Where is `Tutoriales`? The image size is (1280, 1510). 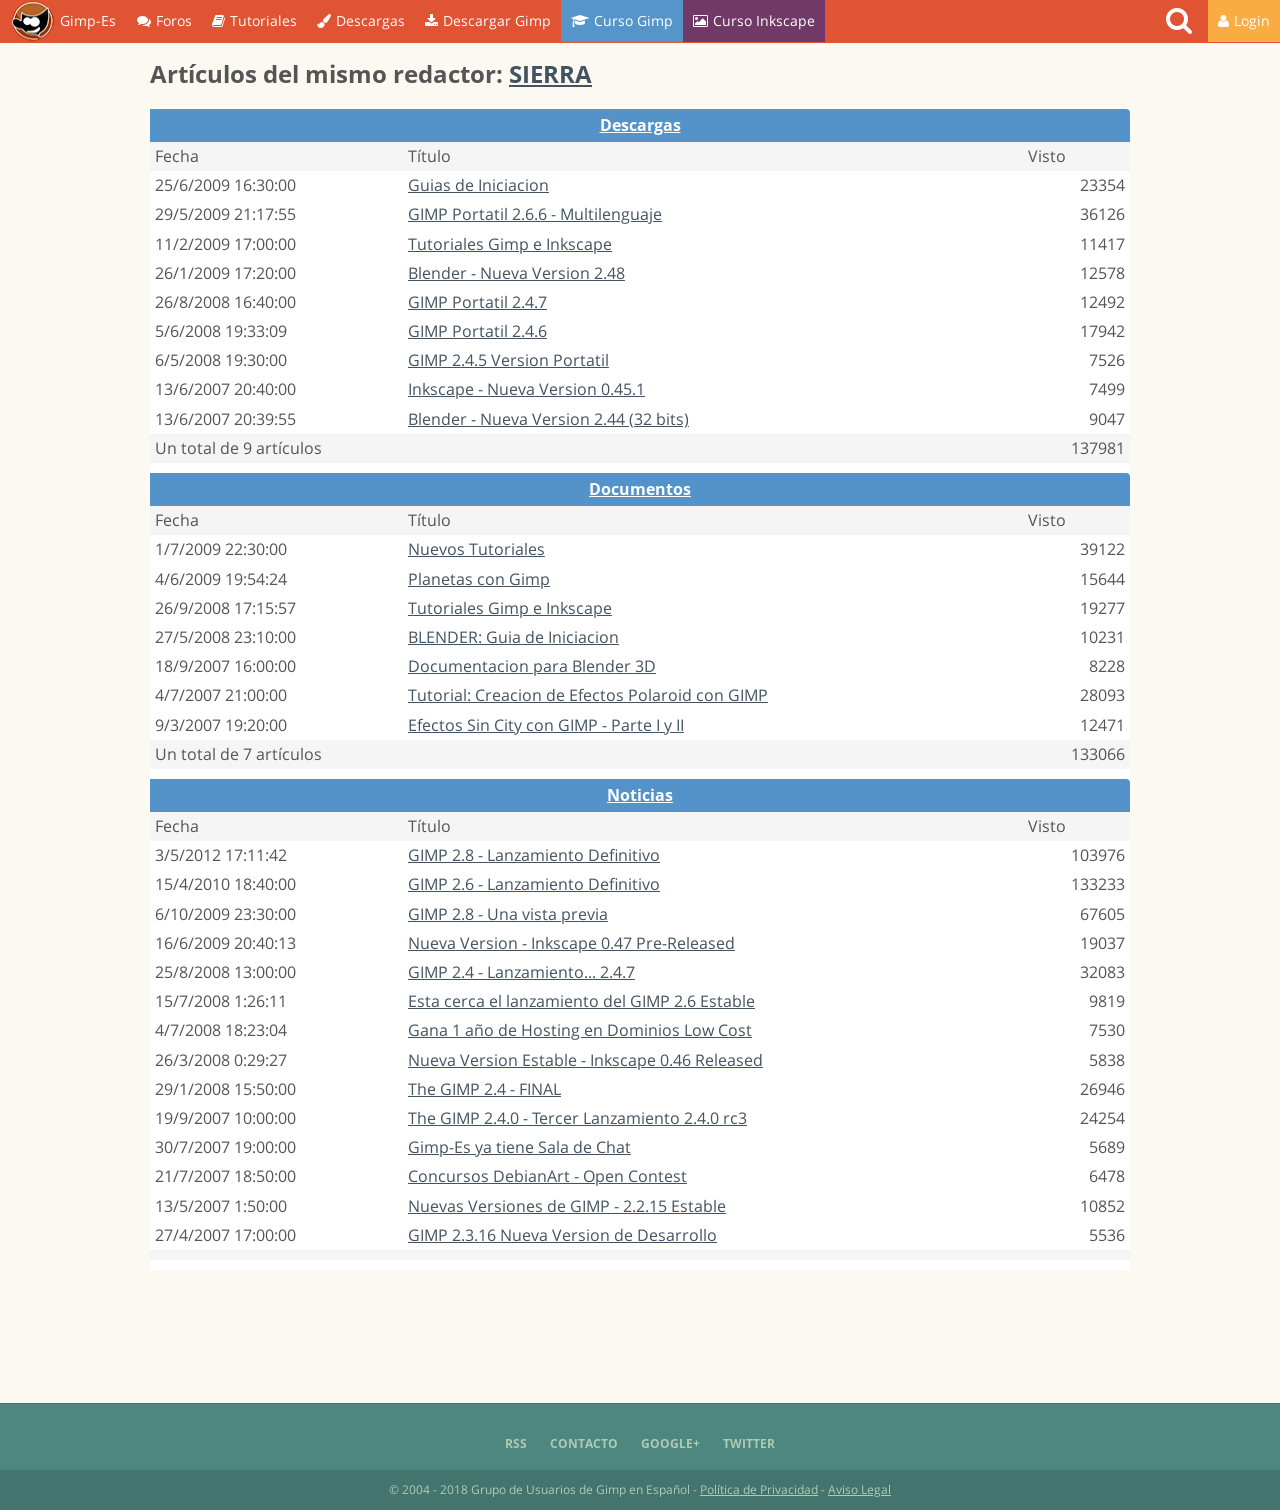 Tutoriales is located at coordinates (254, 20).